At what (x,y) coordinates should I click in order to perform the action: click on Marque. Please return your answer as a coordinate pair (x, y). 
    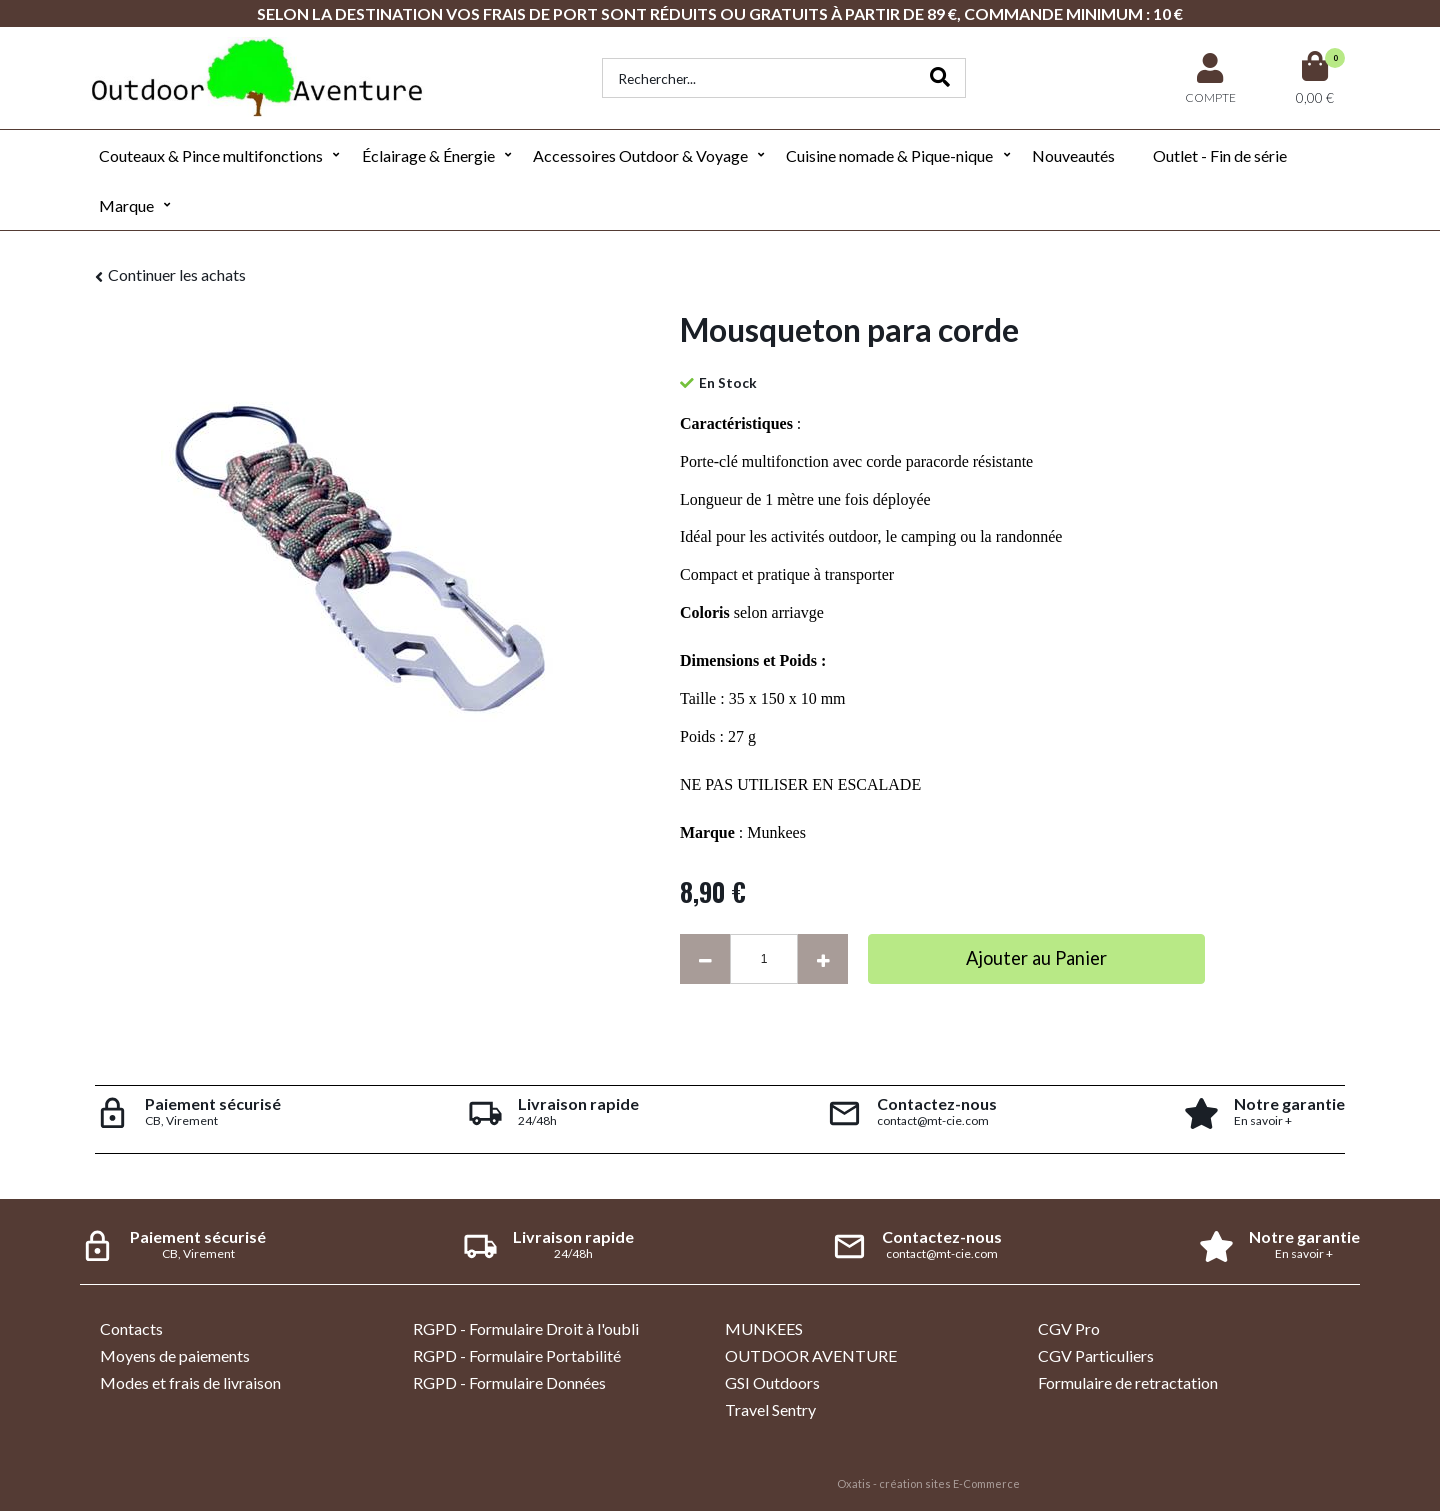
    Looking at the image, I should click on (126, 205).